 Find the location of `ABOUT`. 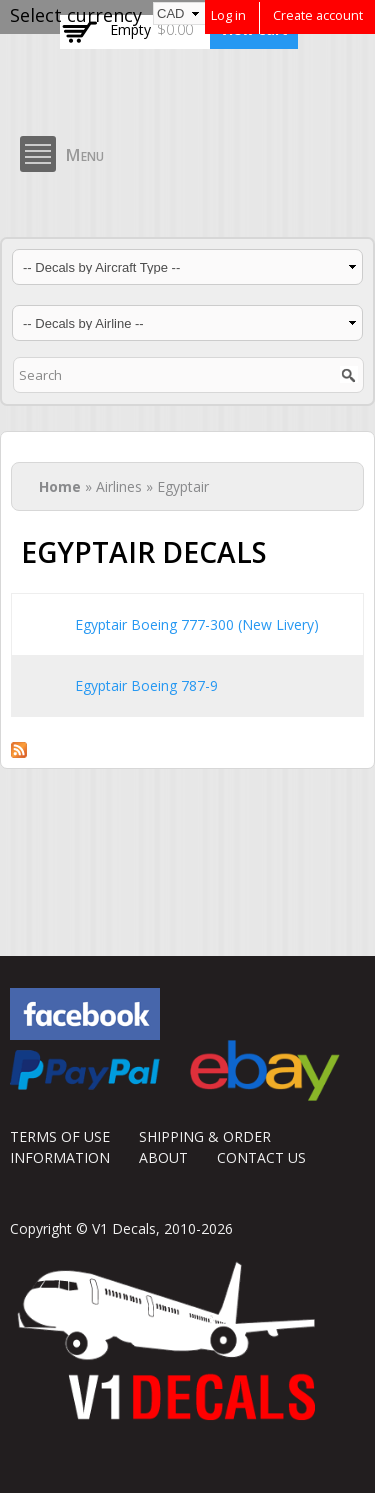

ABOUT is located at coordinates (163, 1157).